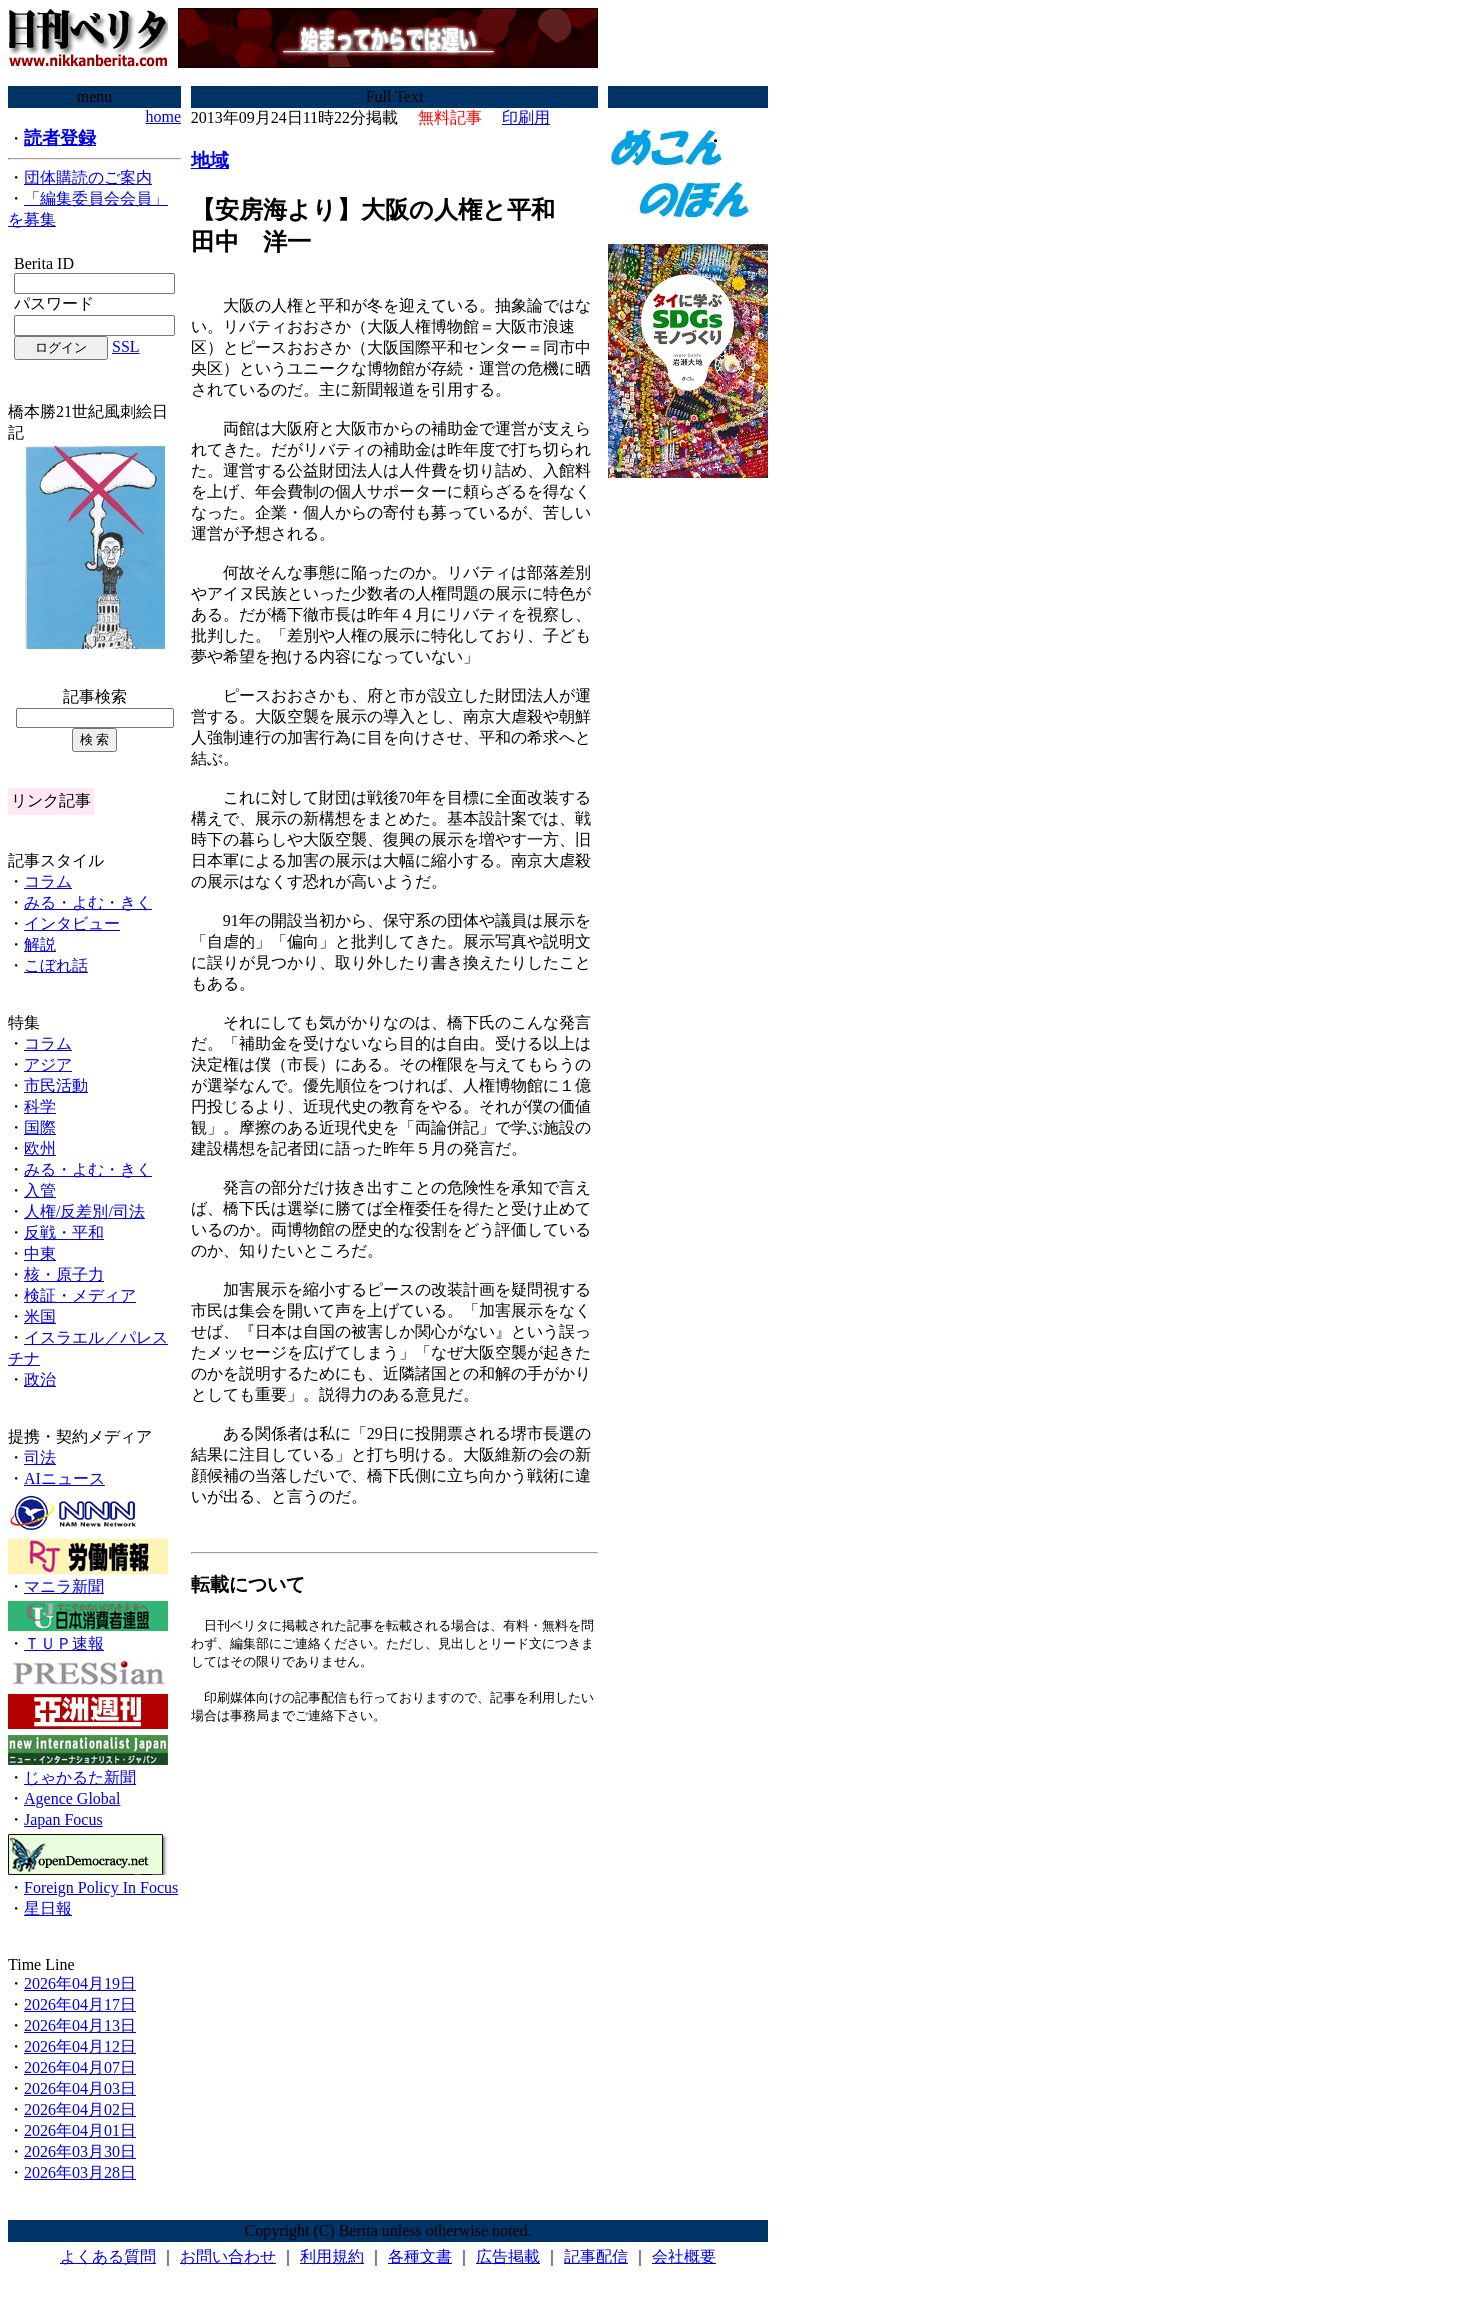 This screenshot has width=1484, height=2317. Describe the element at coordinates (80, 1983) in the screenshot. I see `2026年04月19日` at that location.